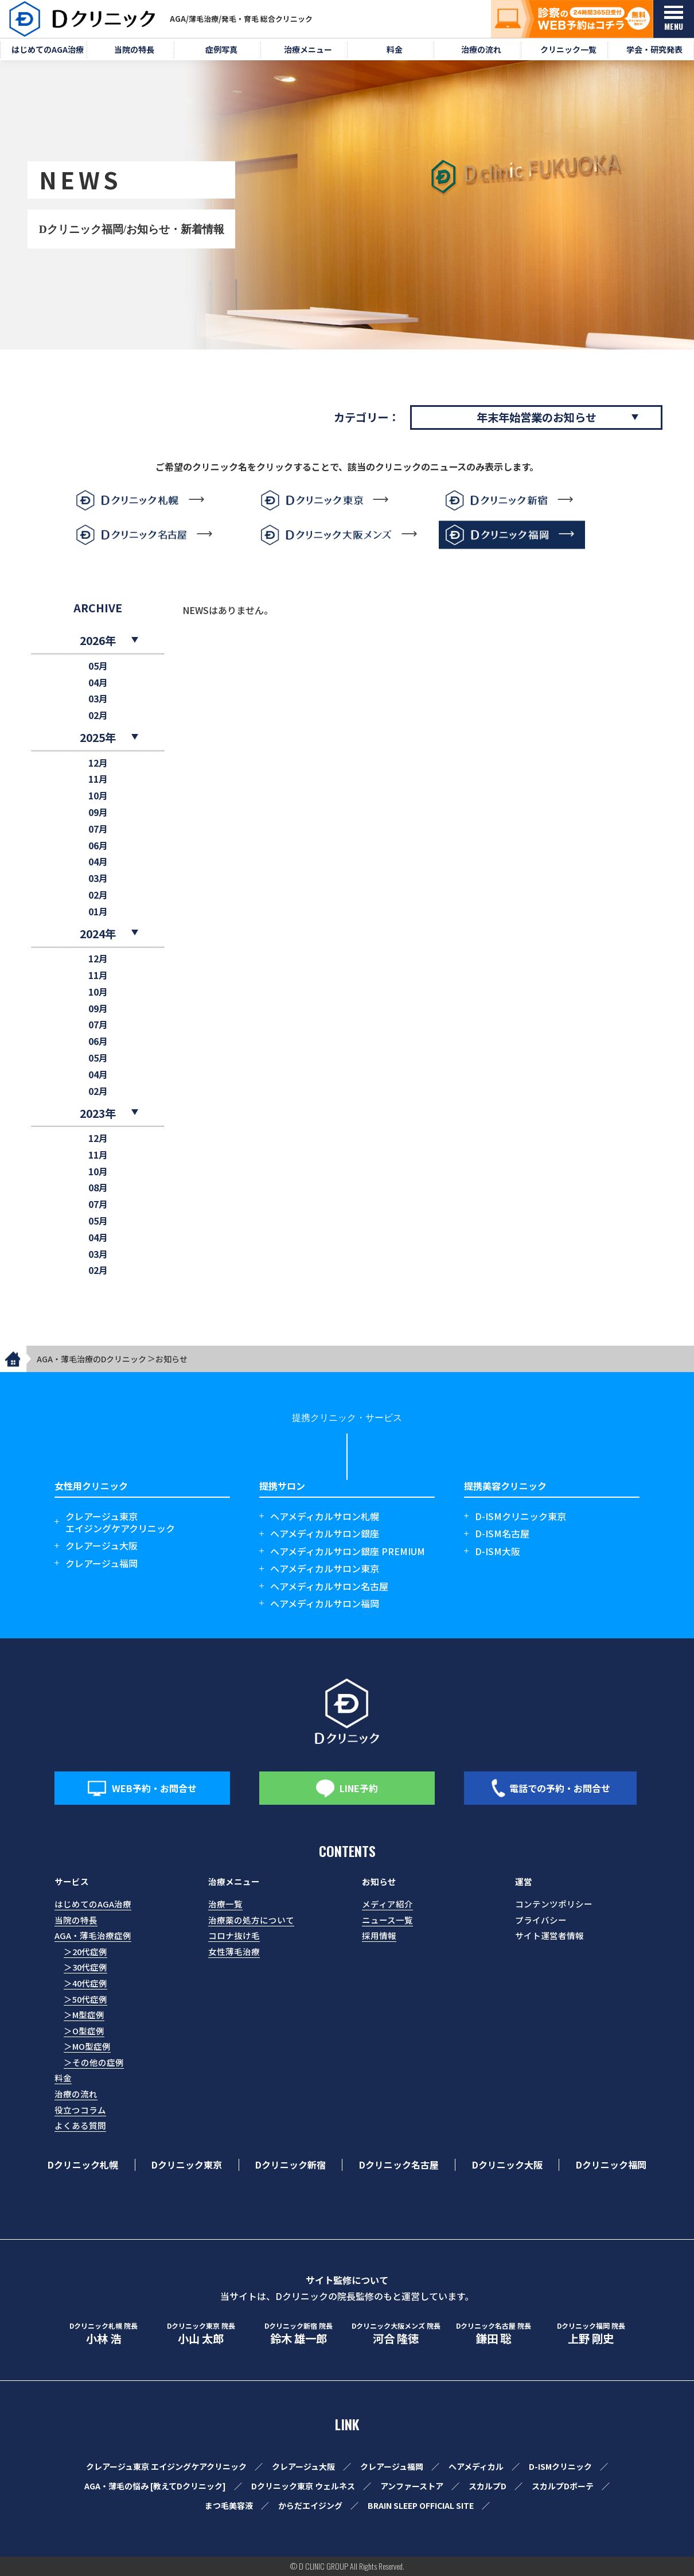 Image resolution: width=694 pixels, height=2576 pixels. Describe the element at coordinates (98, 796) in the screenshot. I see `10月` at that location.